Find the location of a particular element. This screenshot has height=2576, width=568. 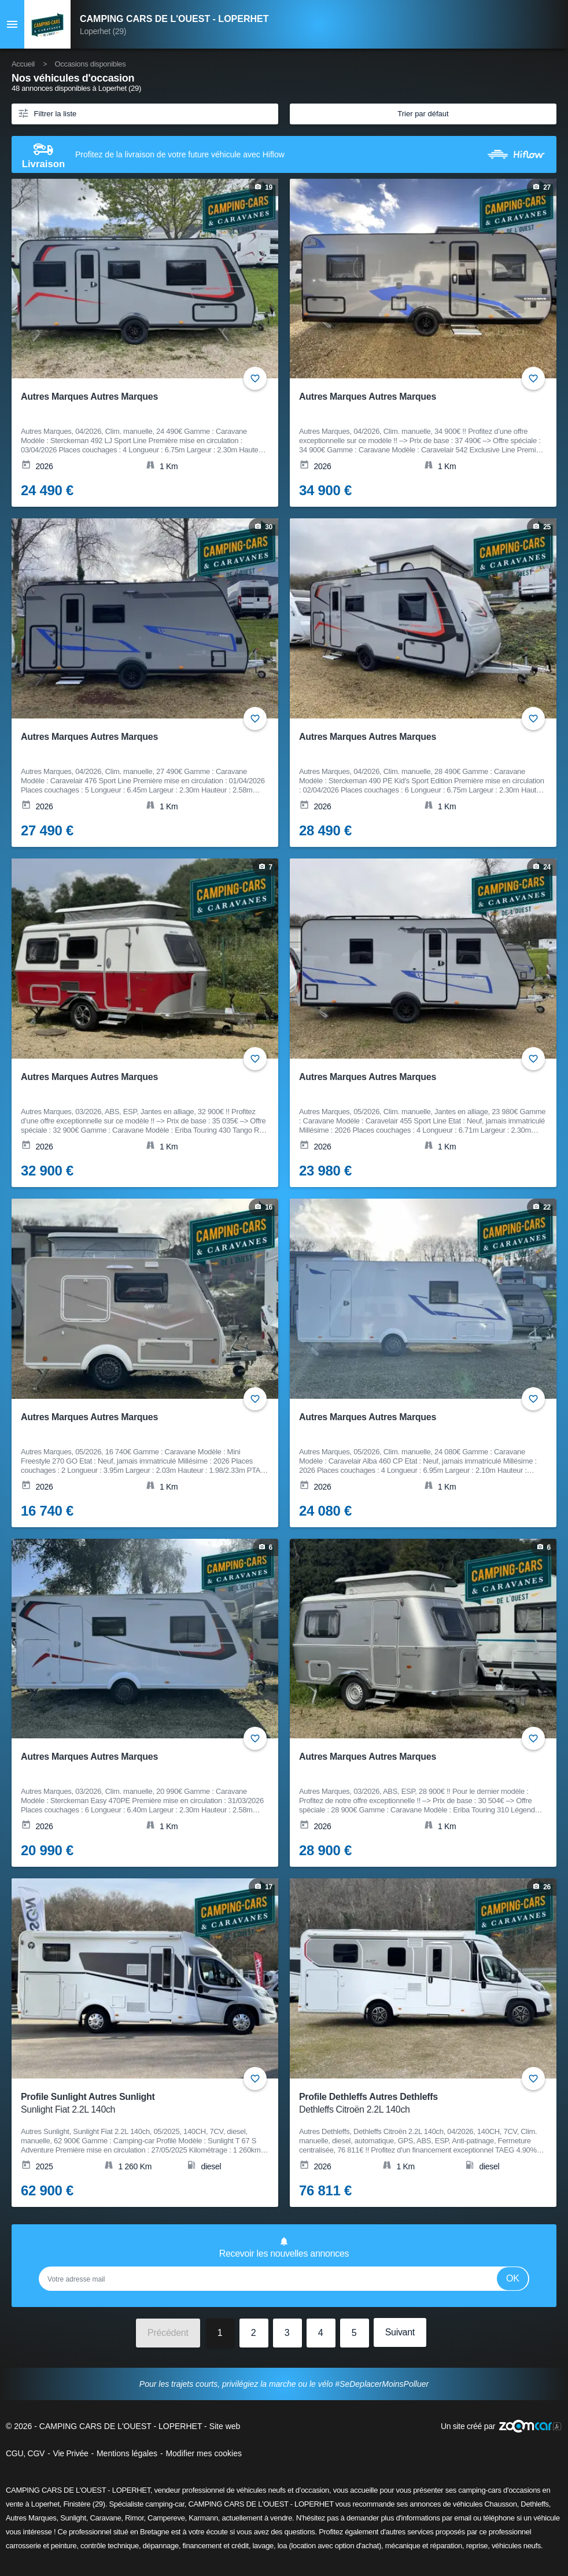

Suivant is located at coordinates (400, 2332).